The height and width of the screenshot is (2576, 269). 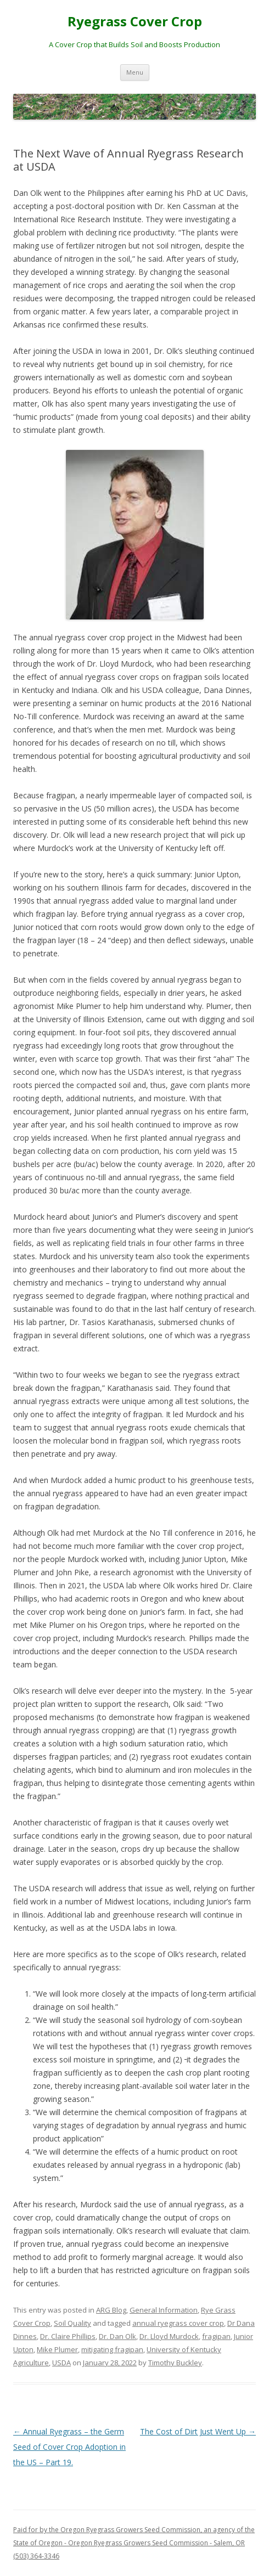 What do you see at coordinates (111, 2310) in the screenshot?
I see `ARG Blog` at bounding box center [111, 2310].